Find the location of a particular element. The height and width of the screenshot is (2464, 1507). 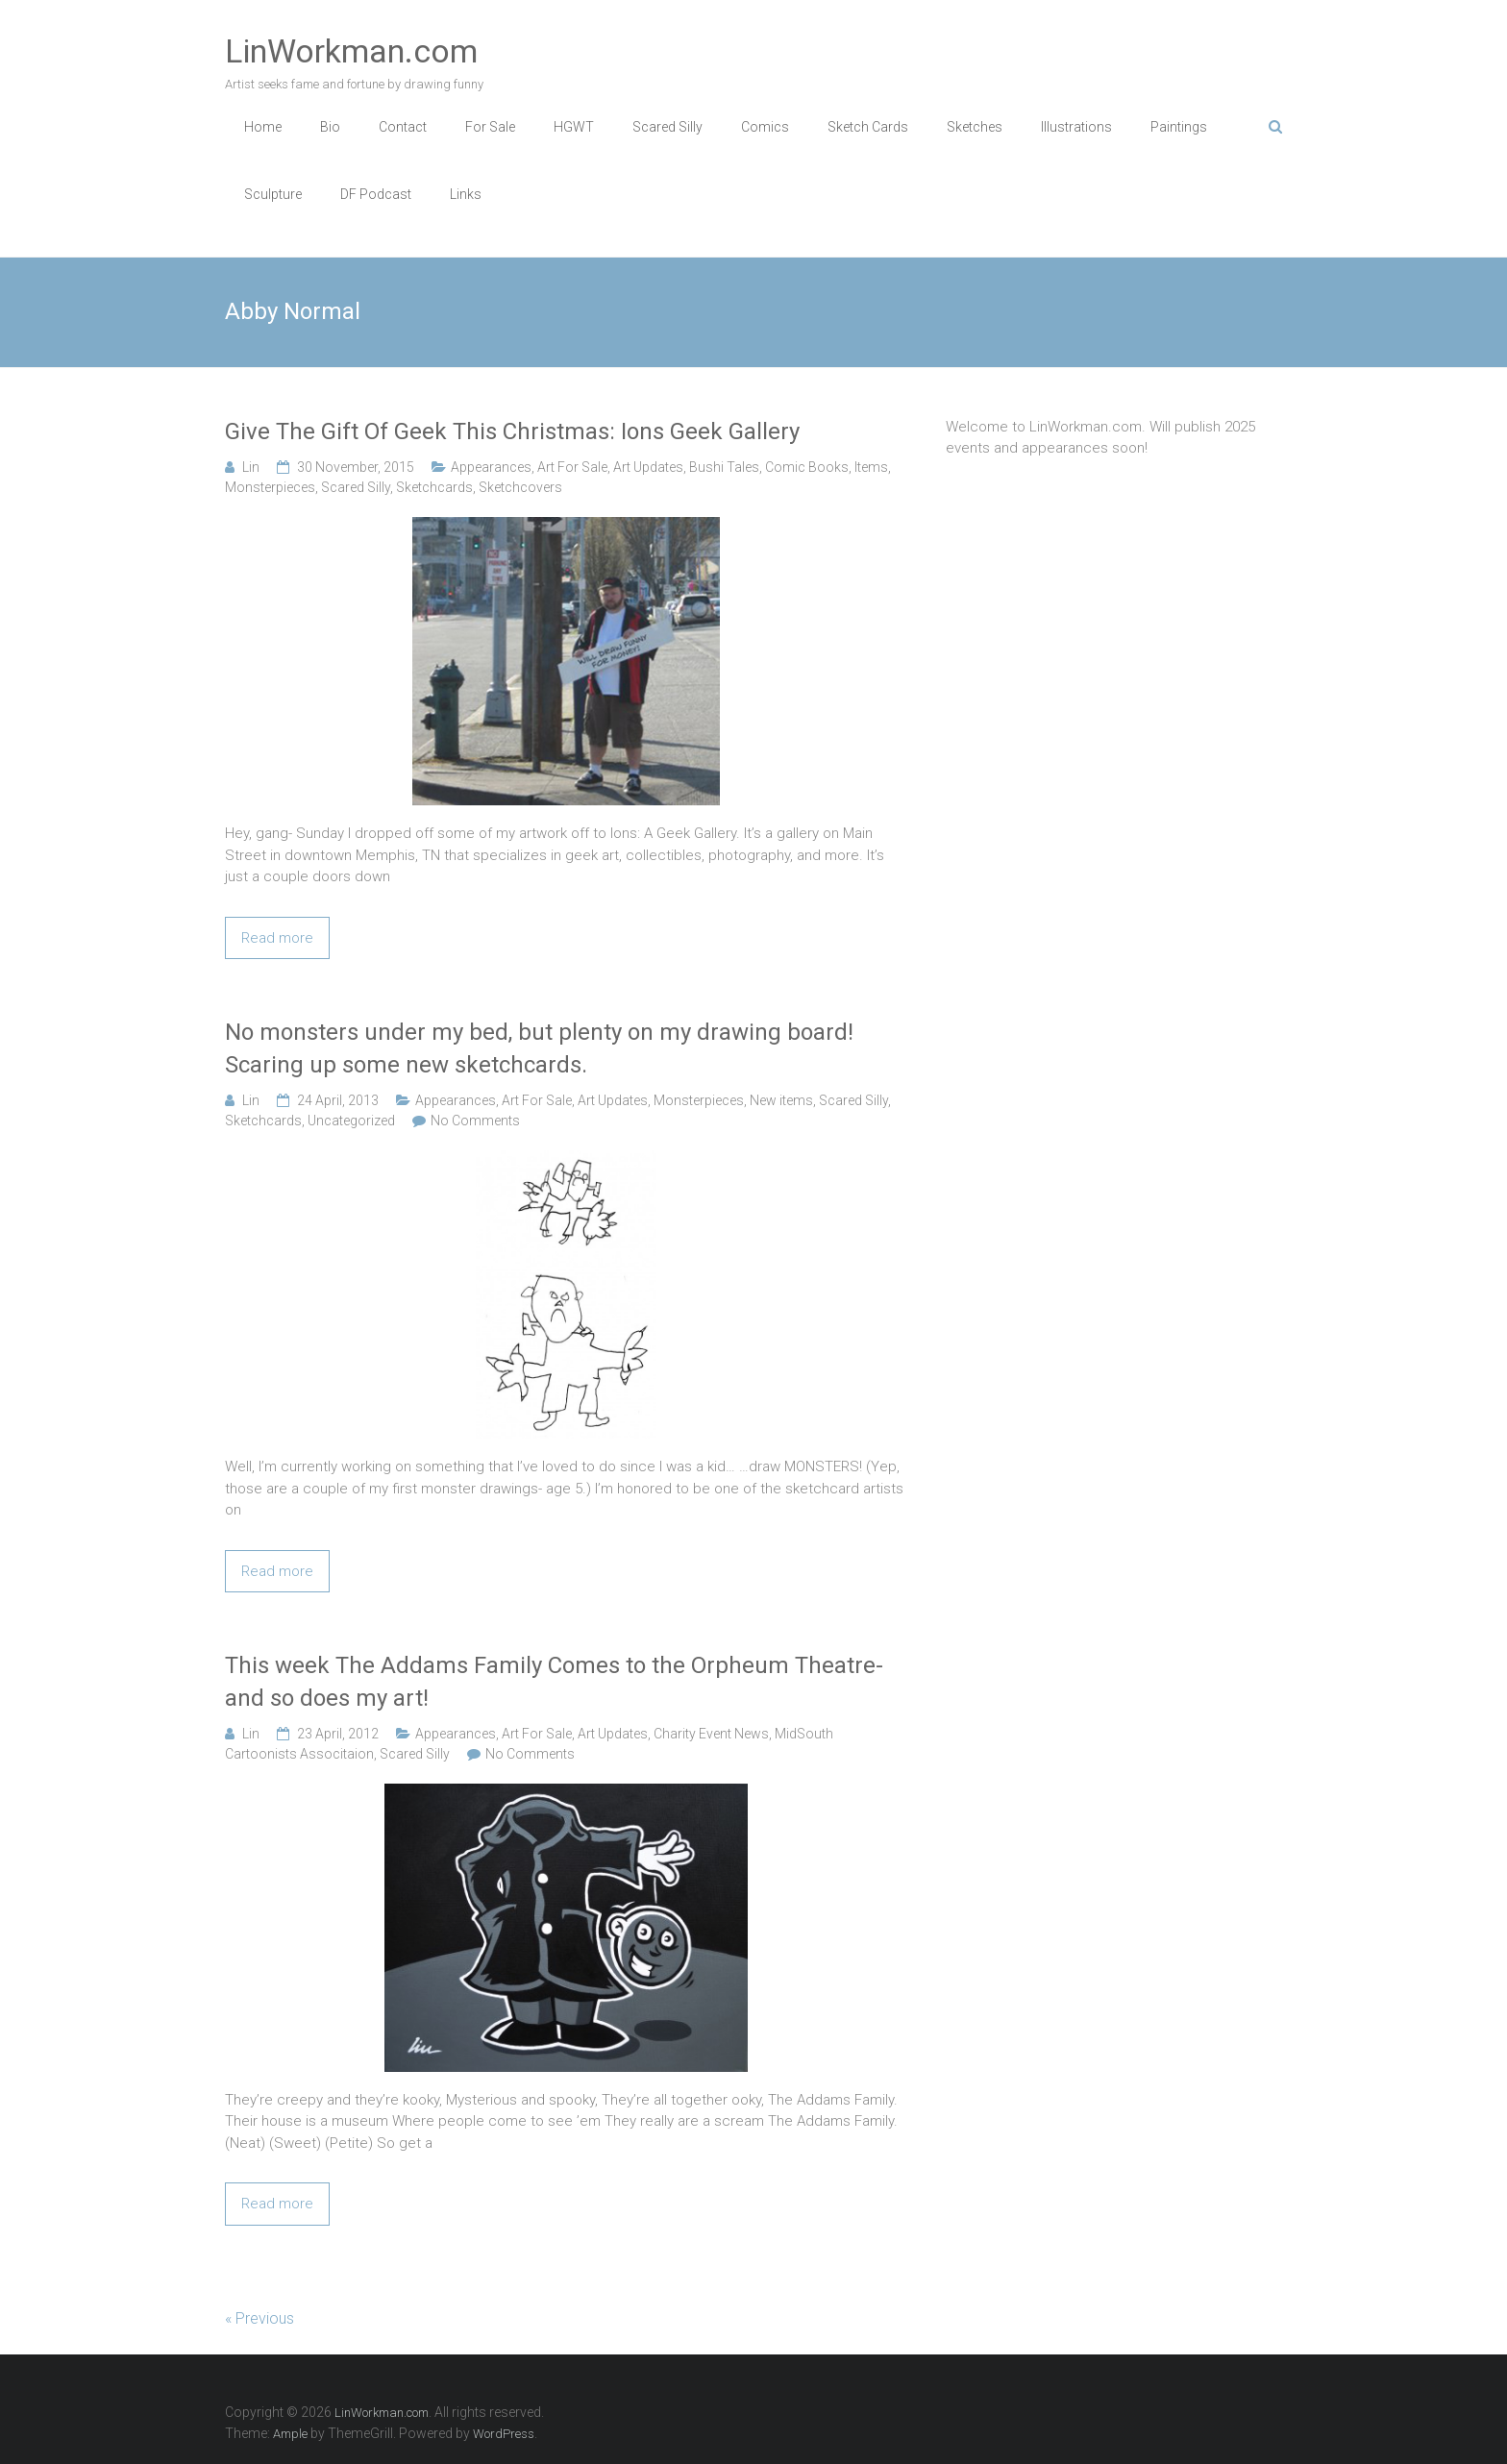

Sculpture is located at coordinates (273, 194).